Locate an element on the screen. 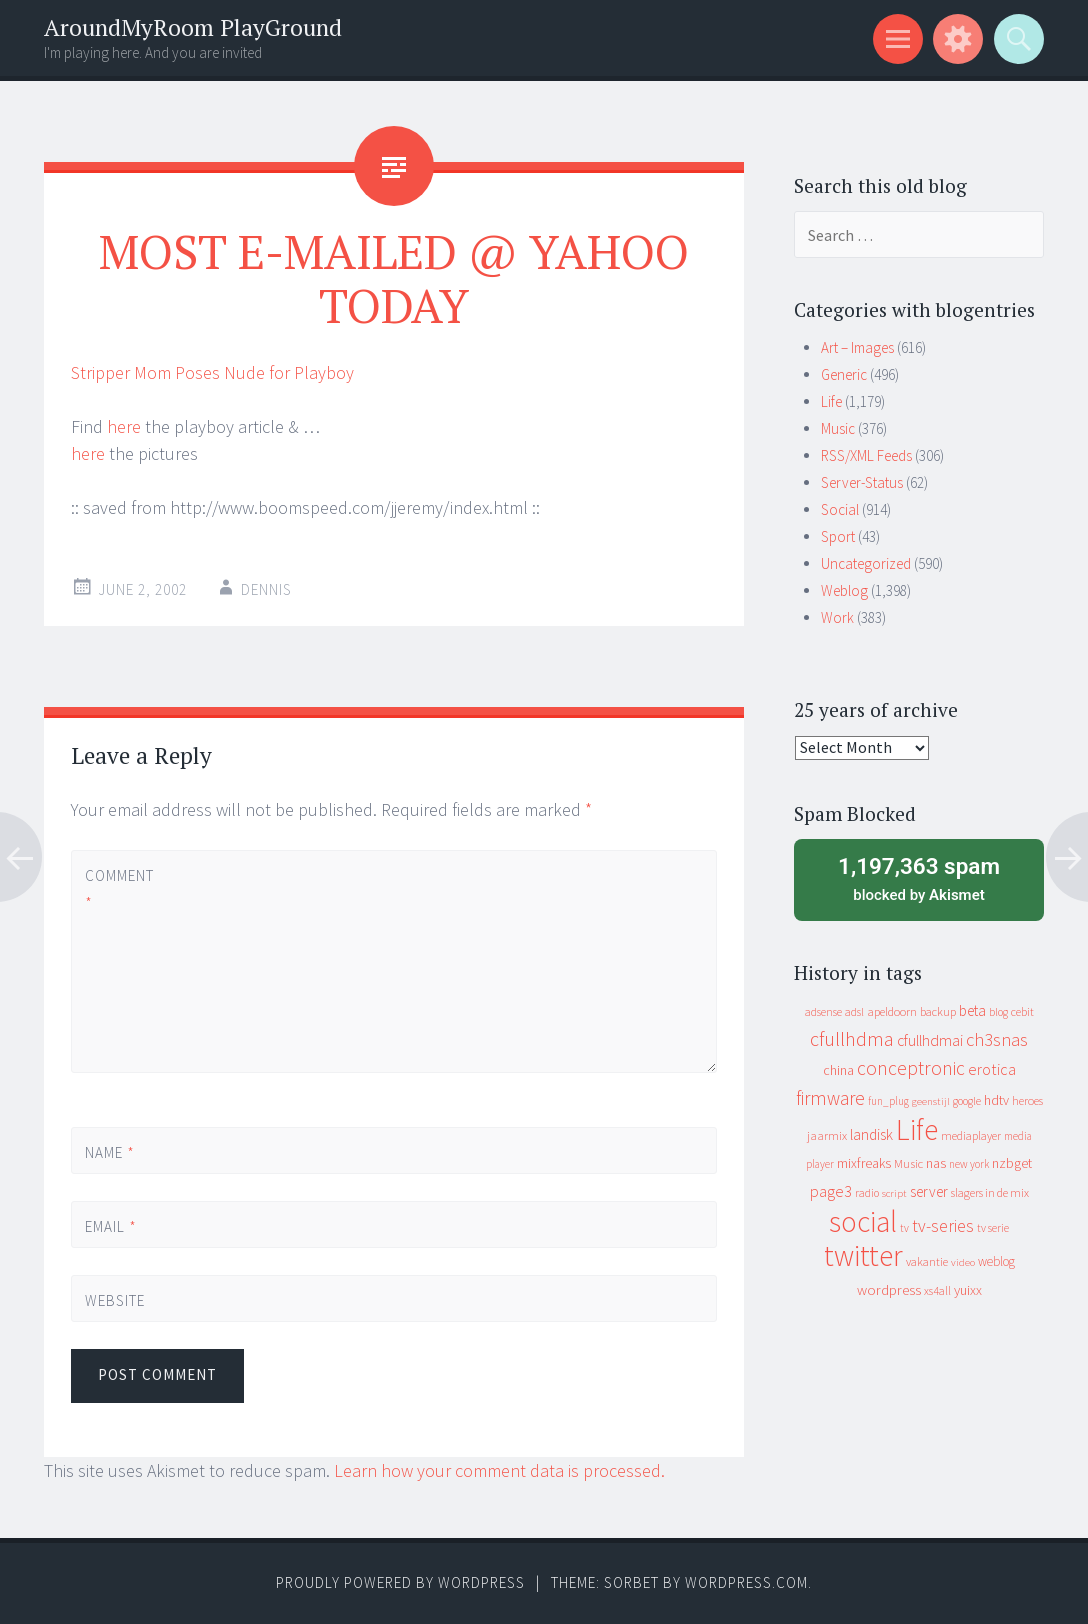  geenstijl [geenstijl (7 items)] is located at coordinates (931, 1101).